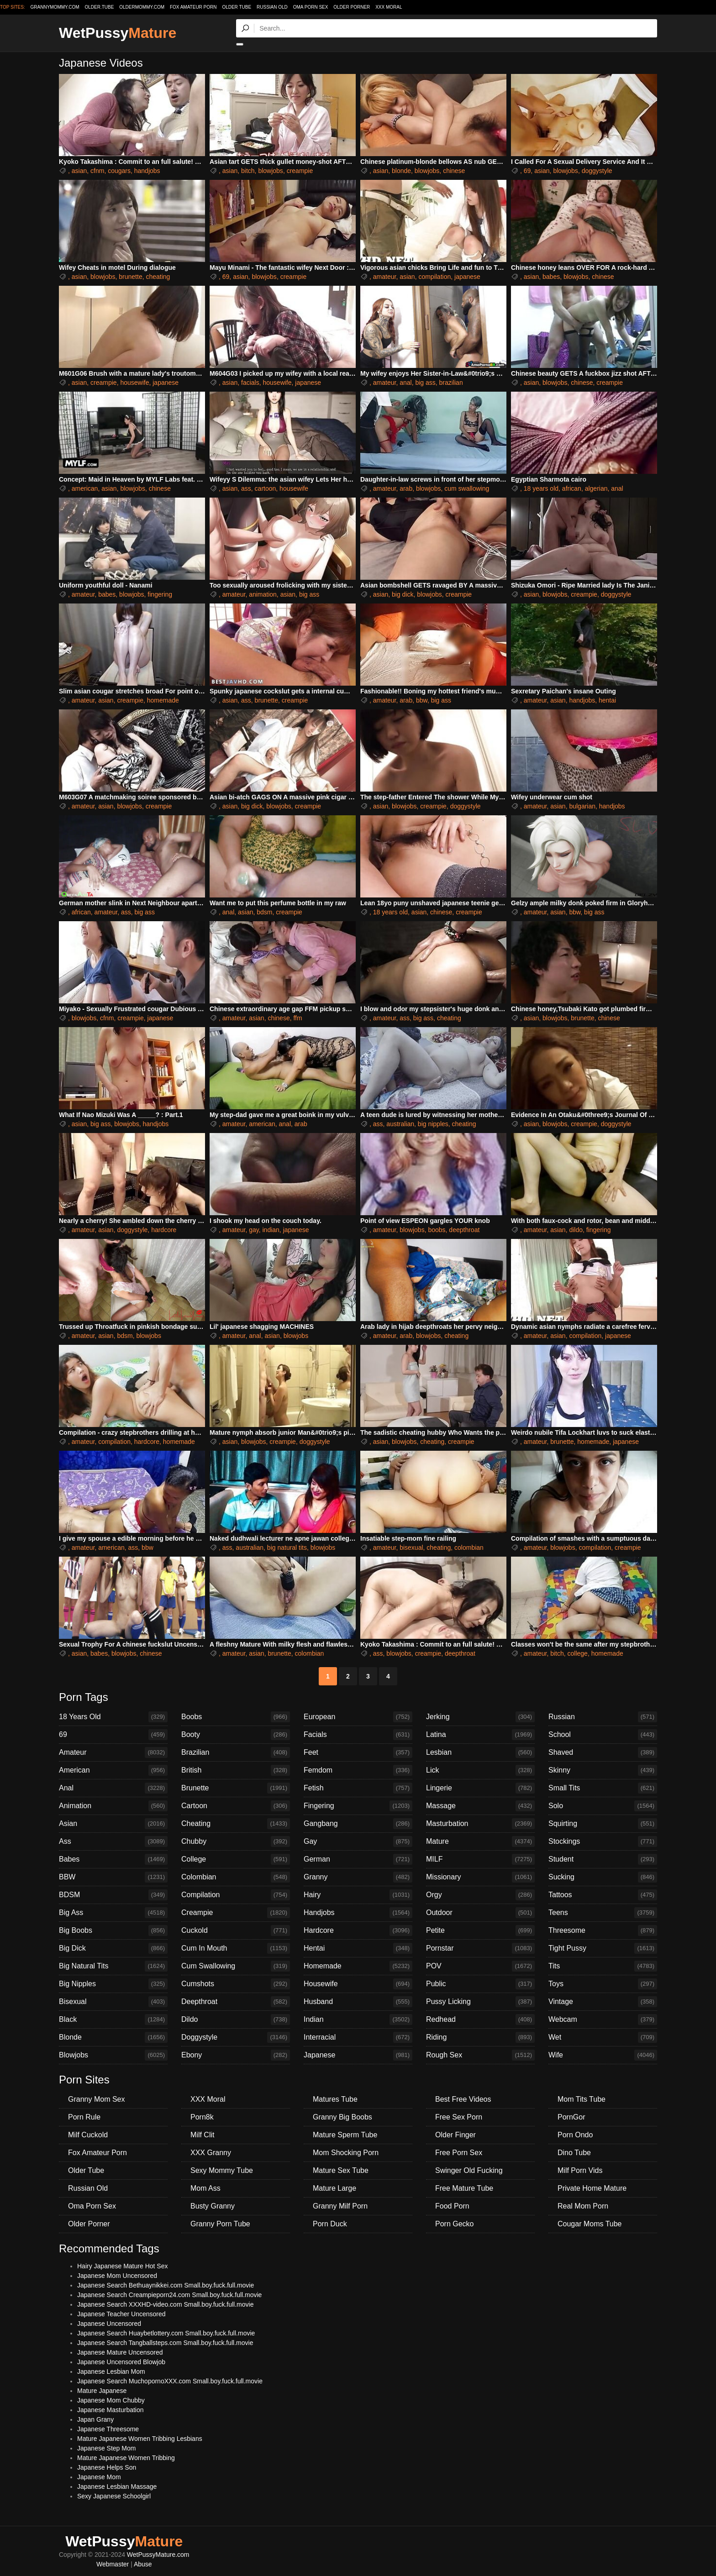 The height and width of the screenshot is (2576, 716). What do you see at coordinates (358, 2019) in the screenshot?
I see `Indian` at bounding box center [358, 2019].